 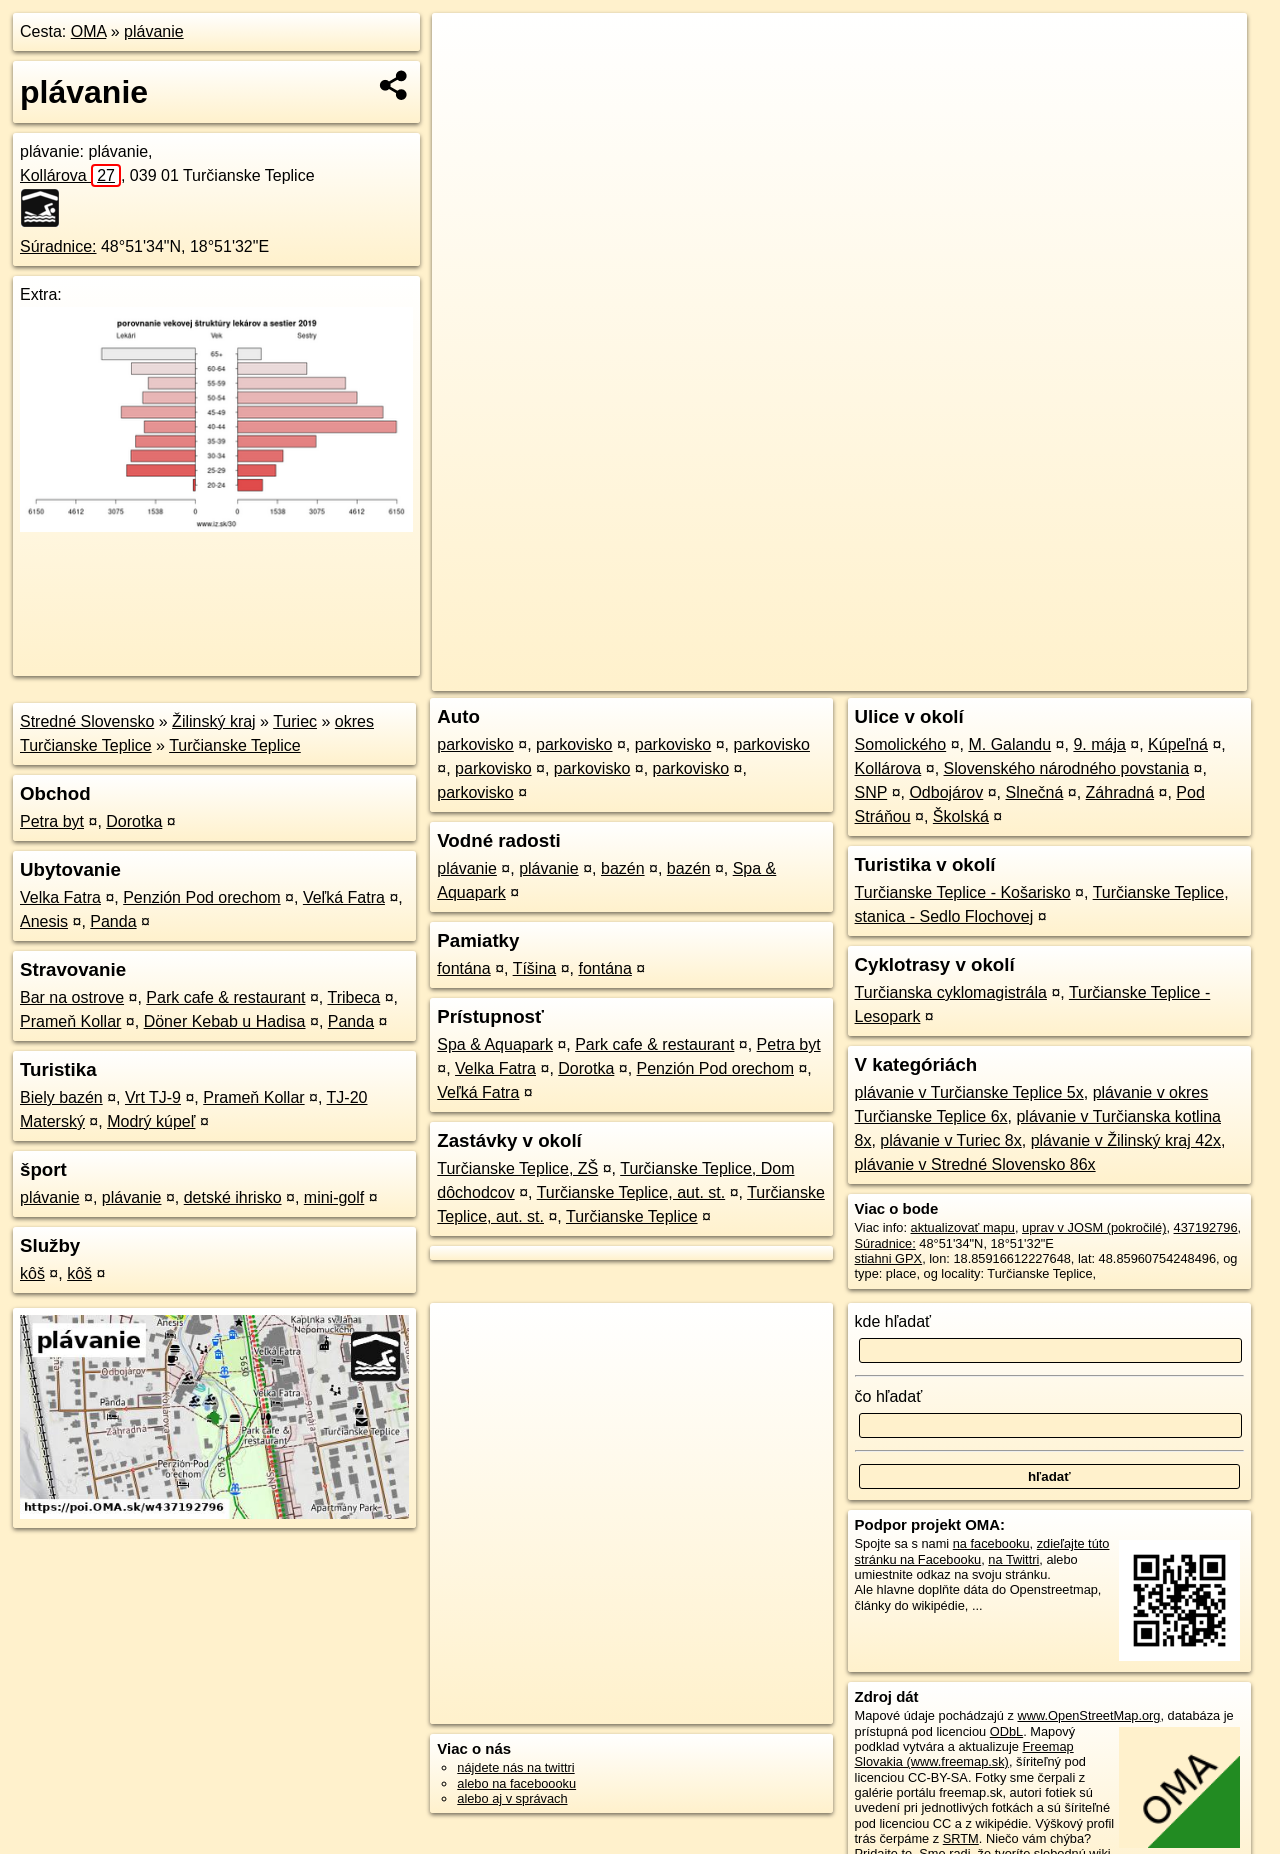 I want to click on bazén, so click(x=623, y=868).